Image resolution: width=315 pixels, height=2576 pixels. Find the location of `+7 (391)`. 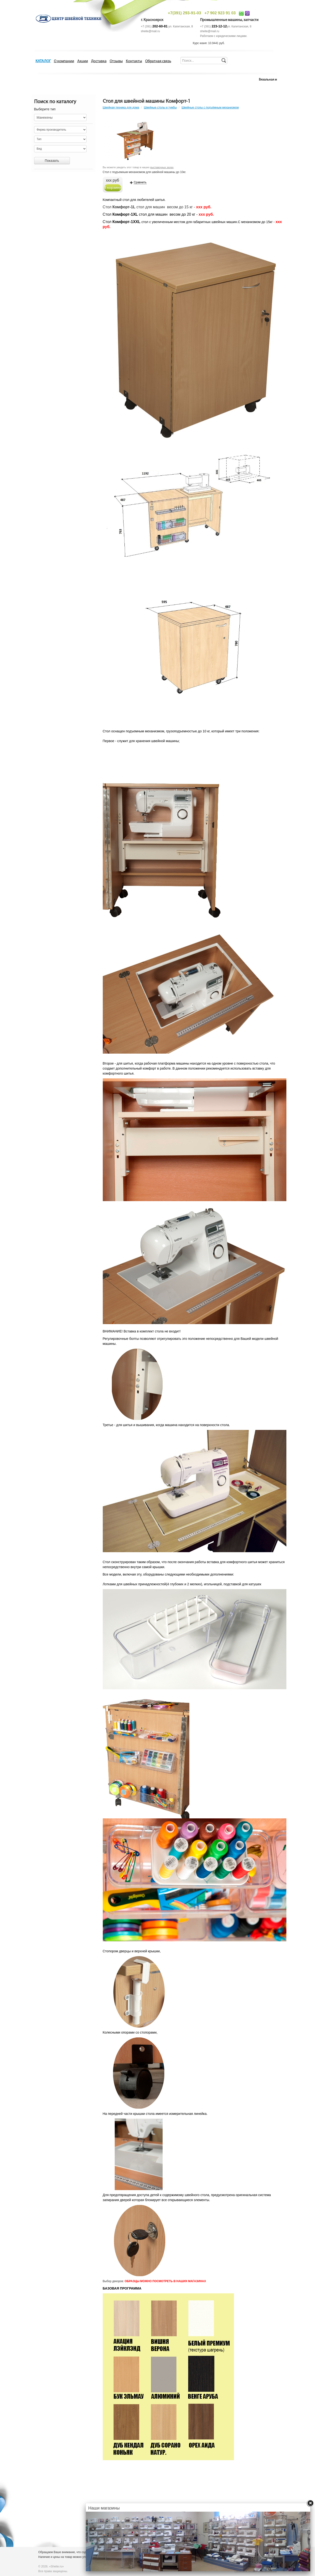

+7 (391) is located at coordinates (154, 26).